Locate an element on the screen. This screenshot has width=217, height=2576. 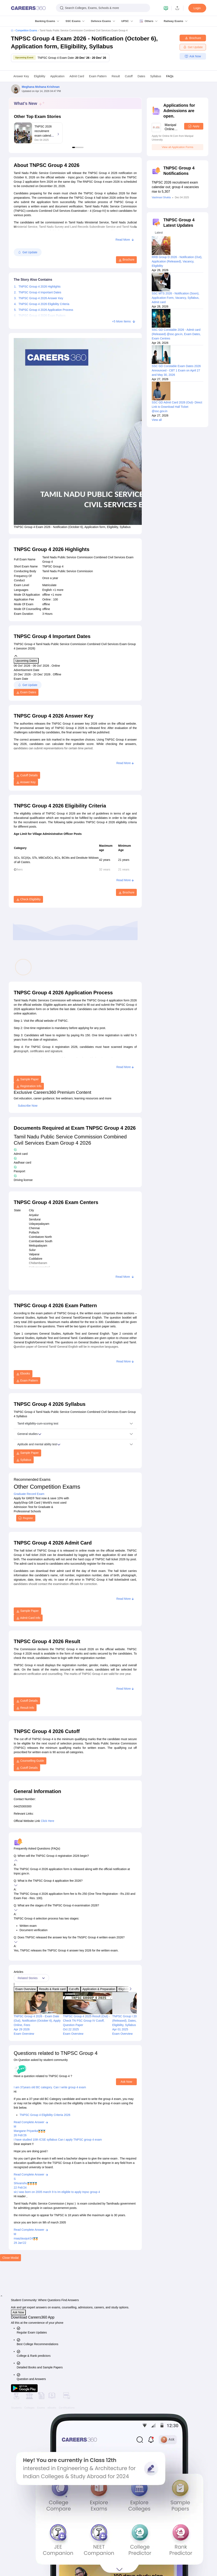
+5 More Items is located at coordinates (124, 321).